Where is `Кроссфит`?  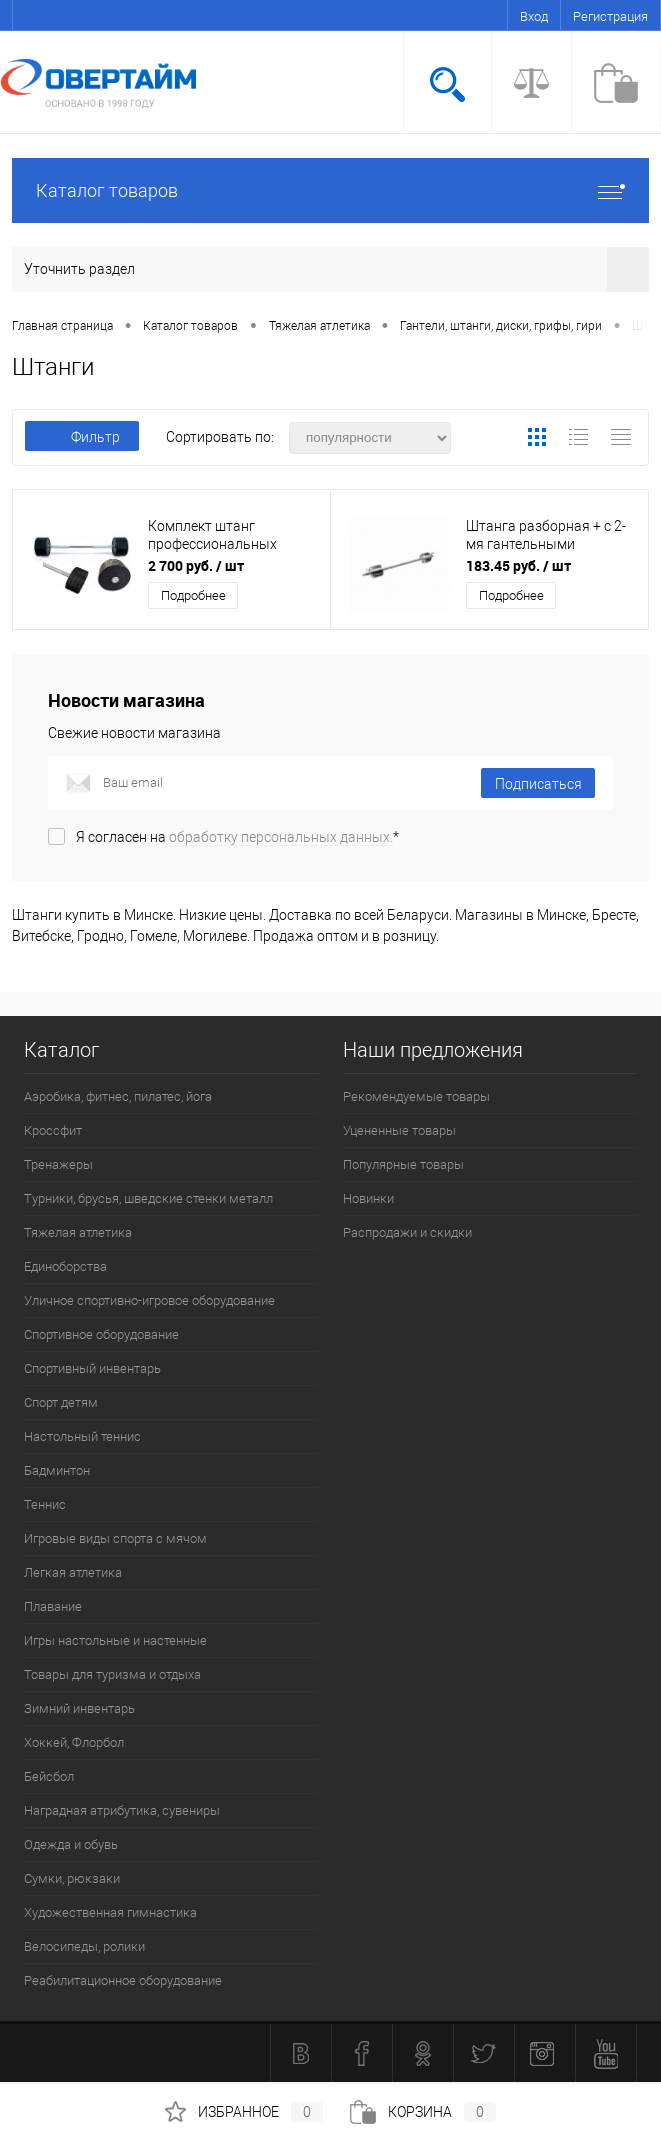
Кроссфит is located at coordinates (53, 1130).